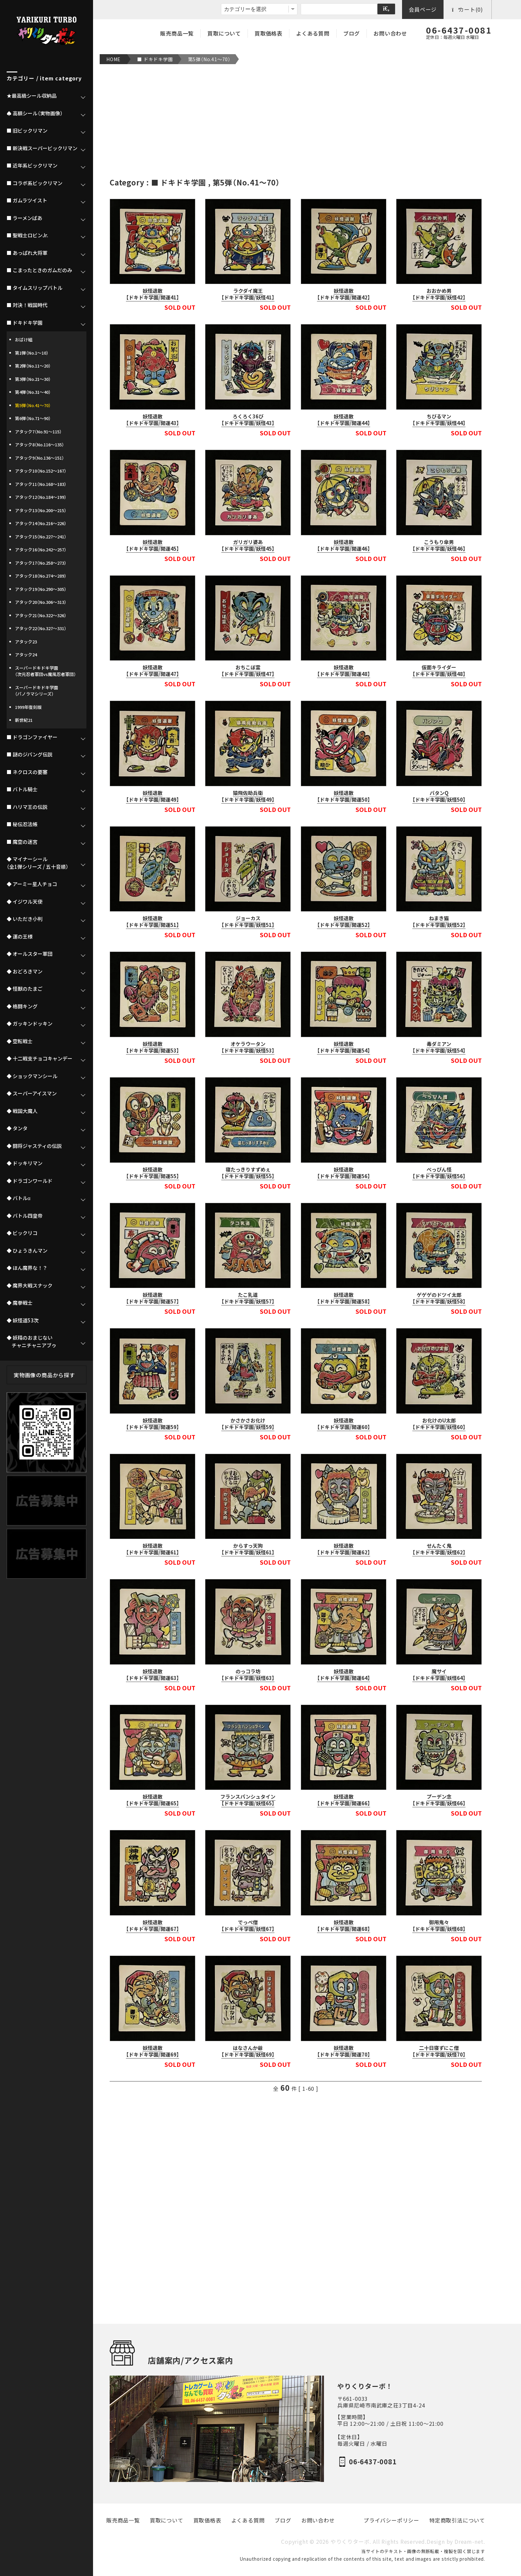 Image resolution: width=521 pixels, height=2576 pixels. What do you see at coordinates (29, 1180) in the screenshot?
I see `◆ ドラゴンワールド` at bounding box center [29, 1180].